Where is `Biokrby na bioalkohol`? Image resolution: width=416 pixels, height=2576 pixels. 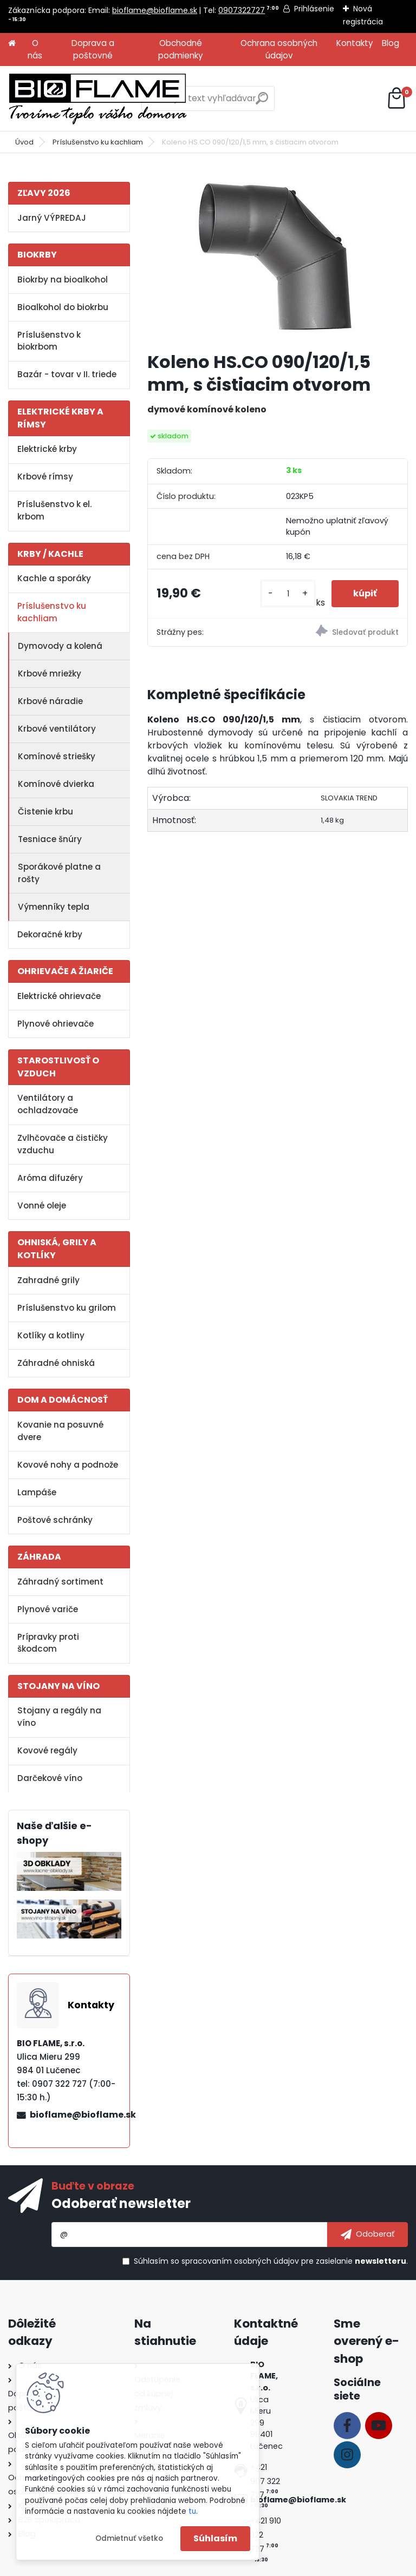
Biokrby na bioalkohol is located at coordinates (62, 279).